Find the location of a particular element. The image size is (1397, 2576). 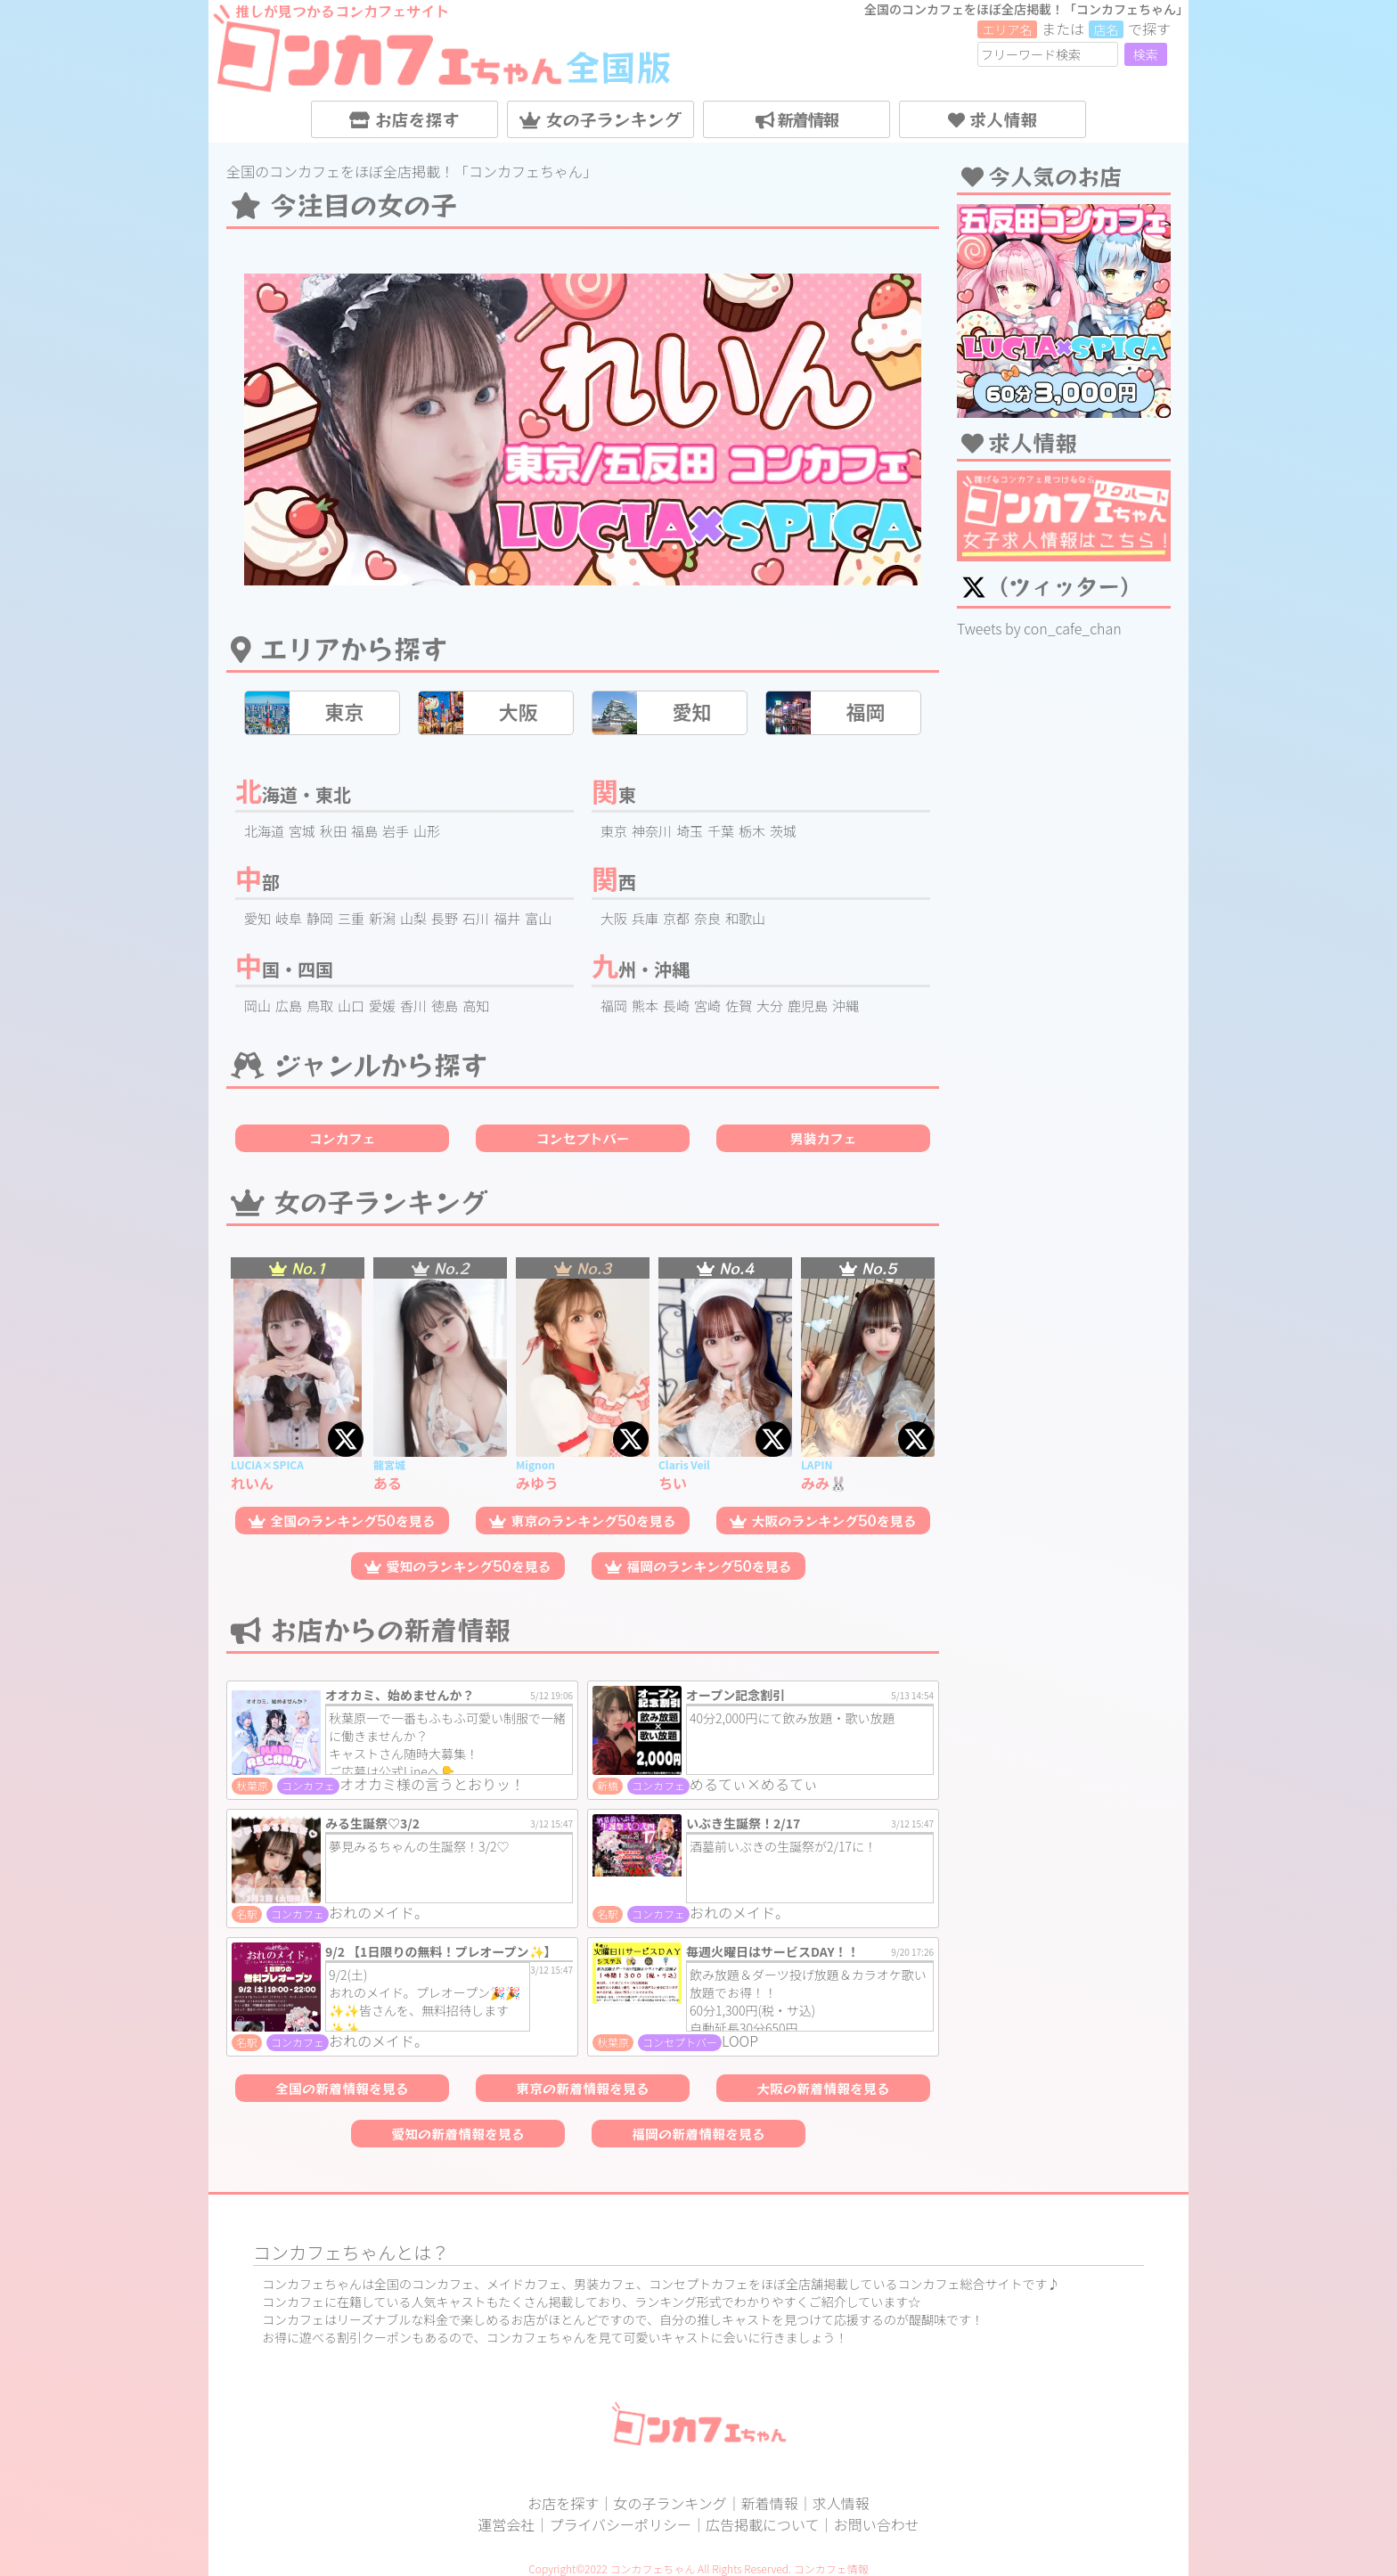

全国のランキング50を見る is located at coordinates (342, 1520).